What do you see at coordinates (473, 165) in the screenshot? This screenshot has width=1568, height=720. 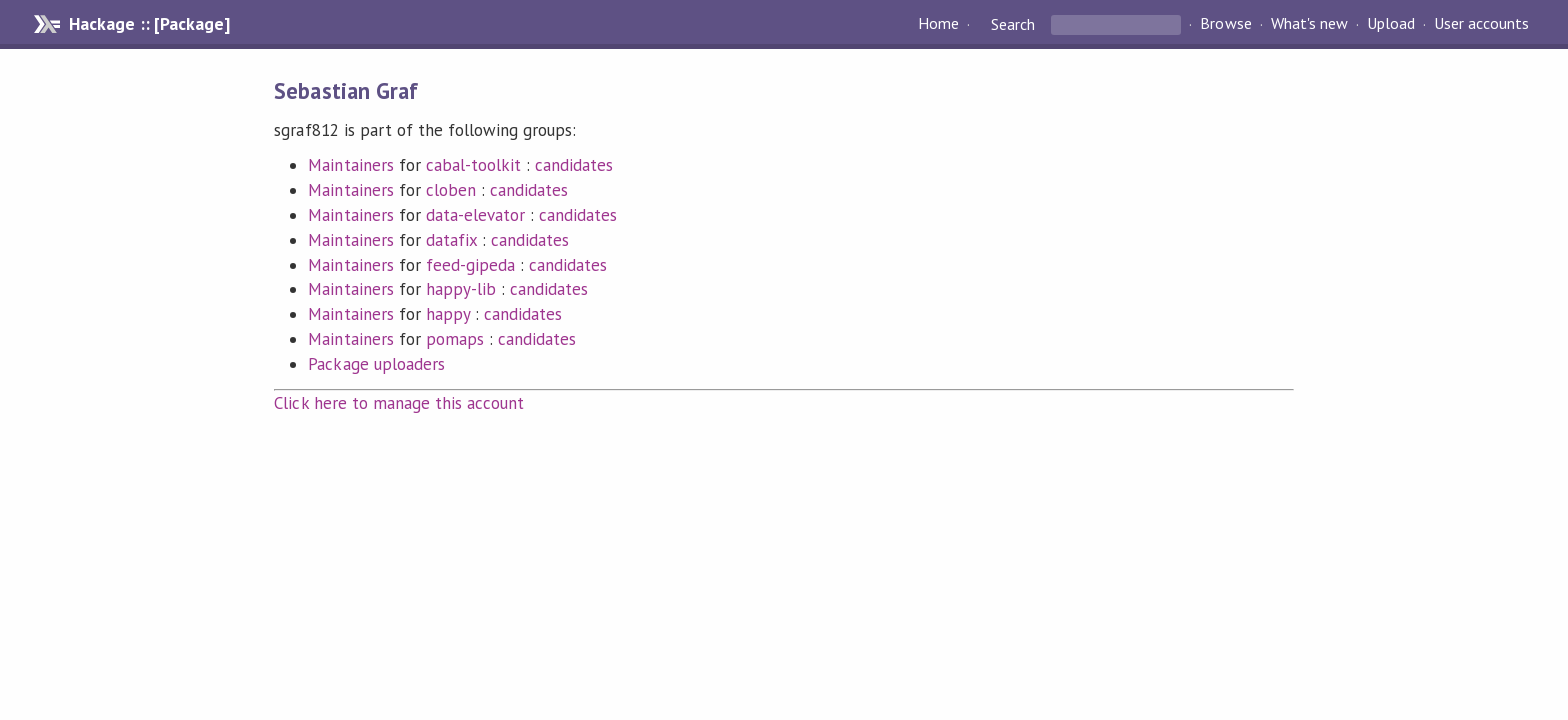 I see `cabal-toolkit` at bounding box center [473, 165].